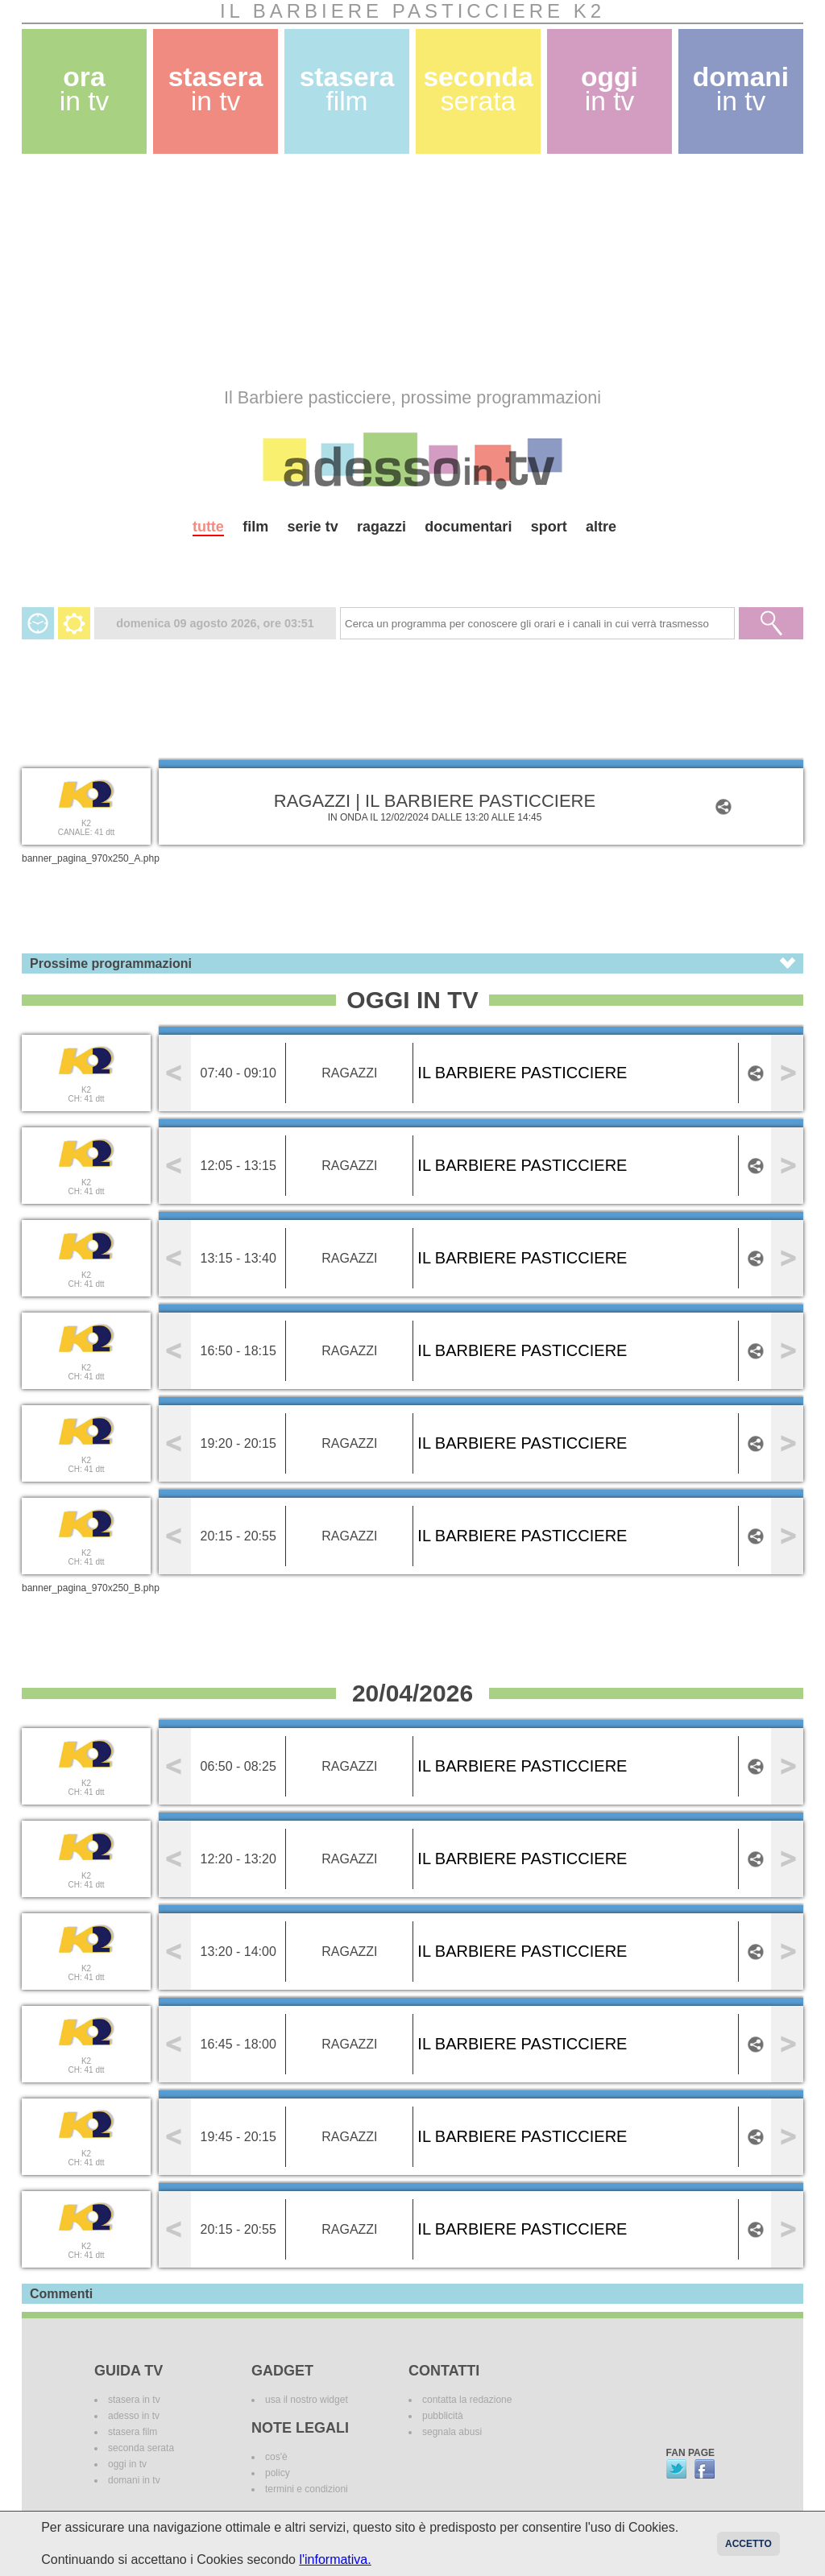 The width and height of the screenshot is (825, 2576). Describe the element at coordinates (208, 527) in the screenshot. I see `tutte` at that location.